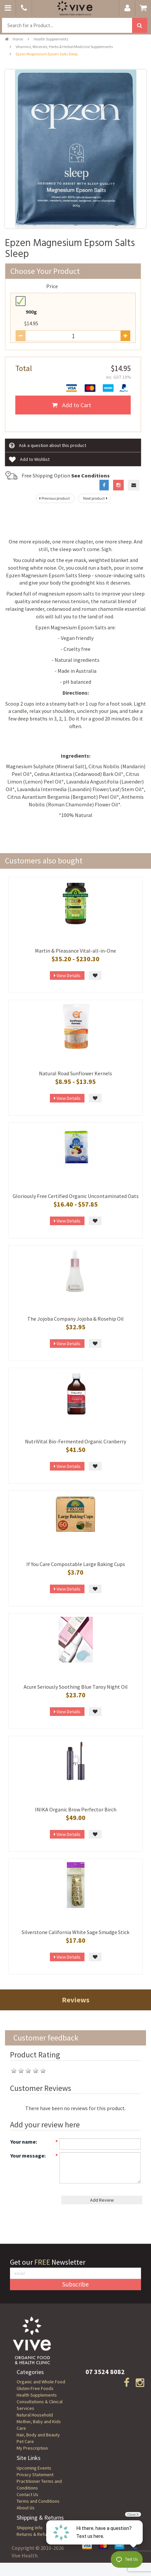 The image size is (151, 2576). Describe the element at coordinates (64, 46) in the screenshot. I see `Vitamins, Minerals, Herbs & Herbal Medicine Supplements` at that location.